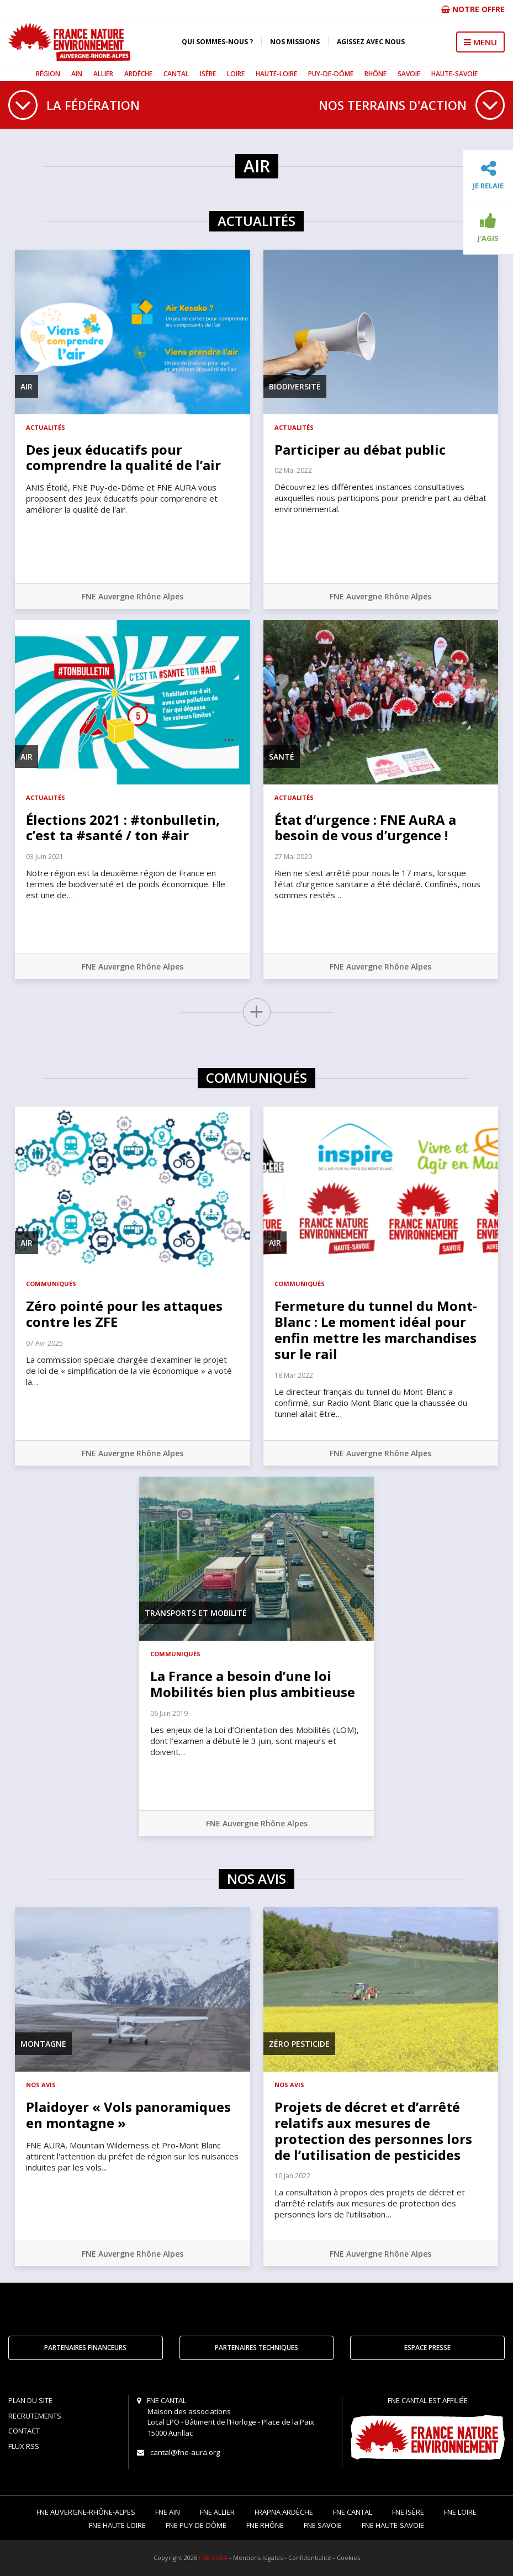  I want to click on Fermeture du tunnel du Mont-Blanc : Le moment idéal pour enfin mettre les marchandises sur le rail, so click(375, 1329).